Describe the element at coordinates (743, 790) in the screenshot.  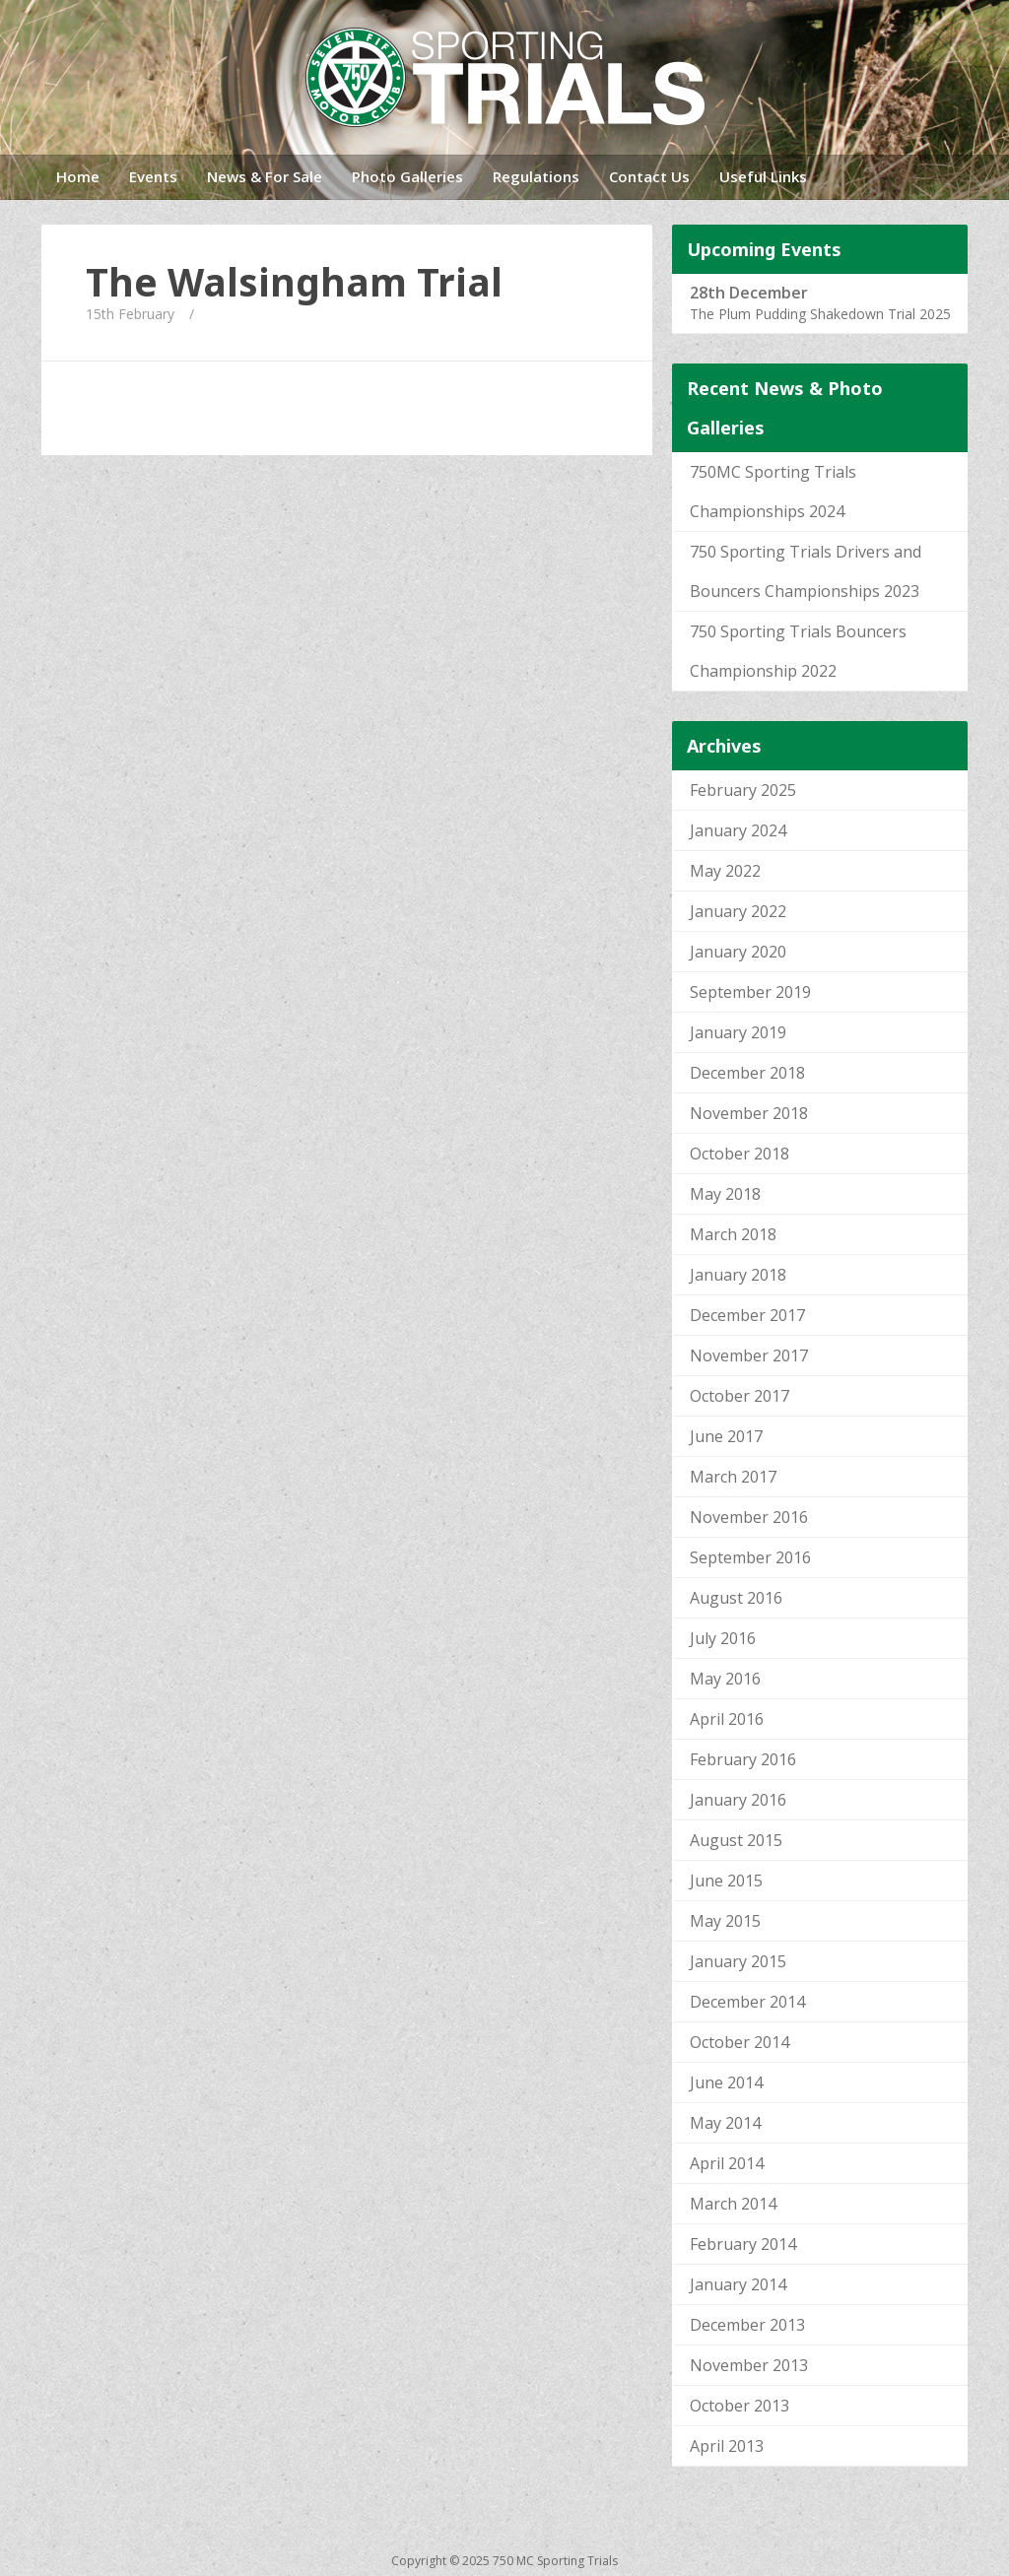
I see `February 2025` at that location.